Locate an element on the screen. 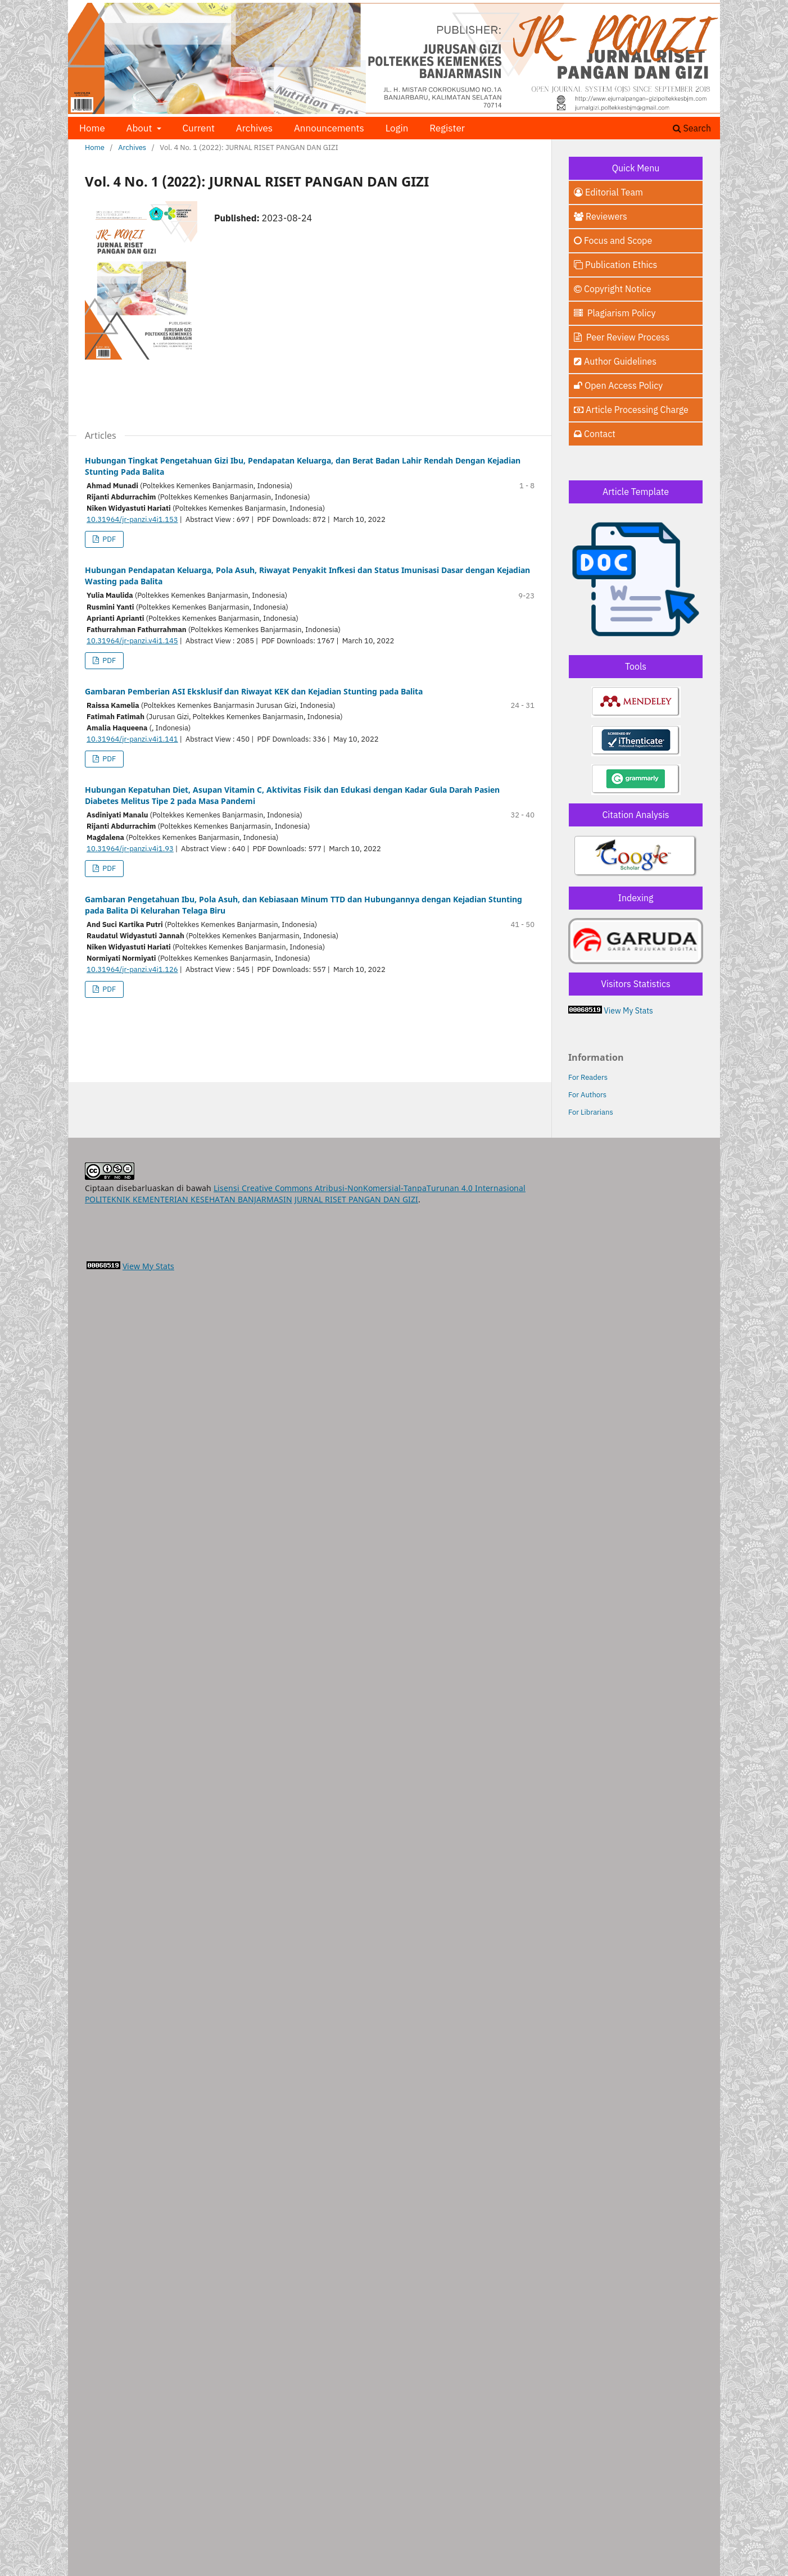  PDF is located at coordinates (108, 539).